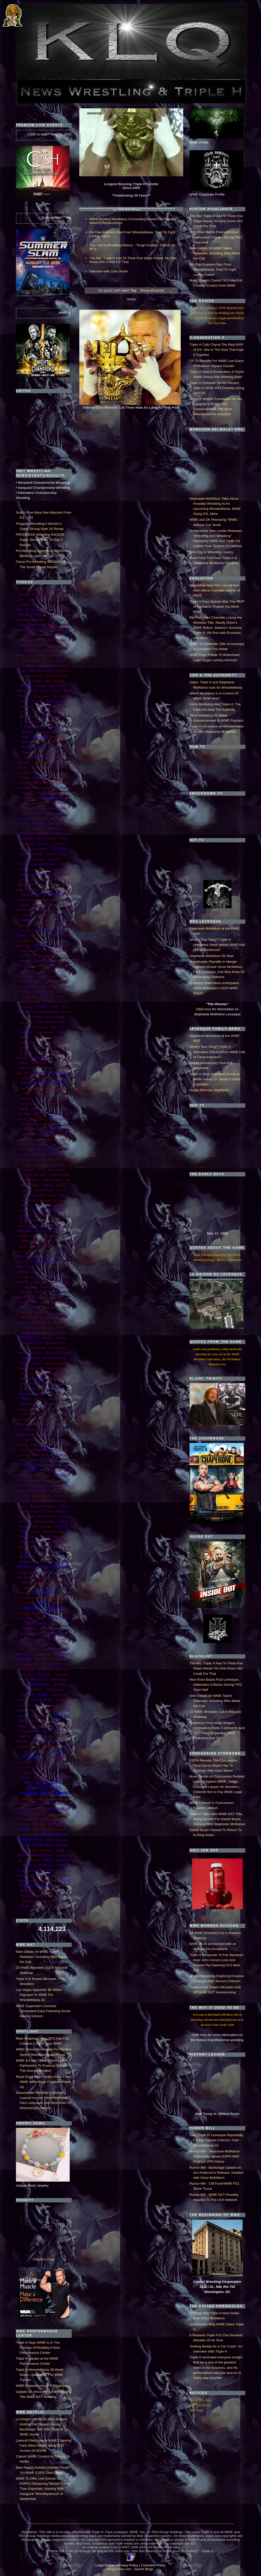 The image size is (261, 2576). What do you see at coordinates (46, 1429) in the screenshot?
I see `Paul Bearer` at bounding box center [46, 1429].